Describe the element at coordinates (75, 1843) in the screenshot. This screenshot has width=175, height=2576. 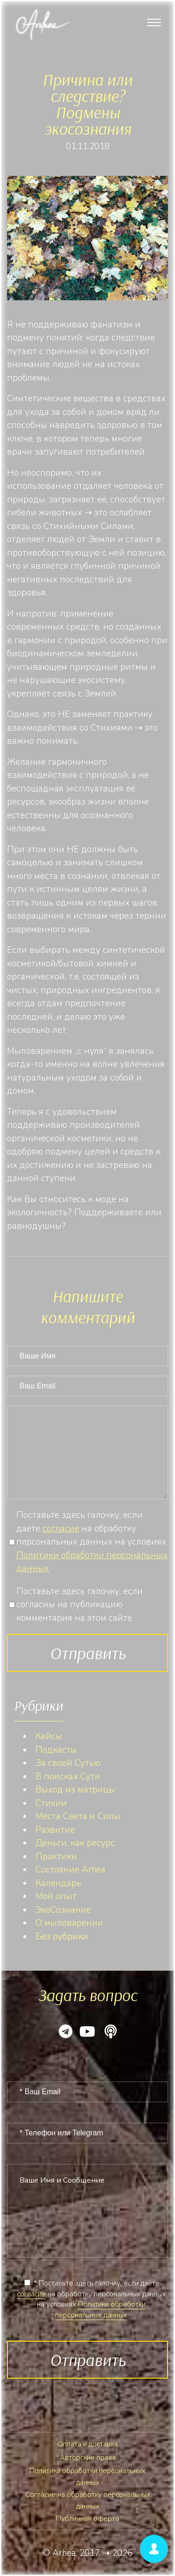
I see `Деньги, как ресурс` at that location.